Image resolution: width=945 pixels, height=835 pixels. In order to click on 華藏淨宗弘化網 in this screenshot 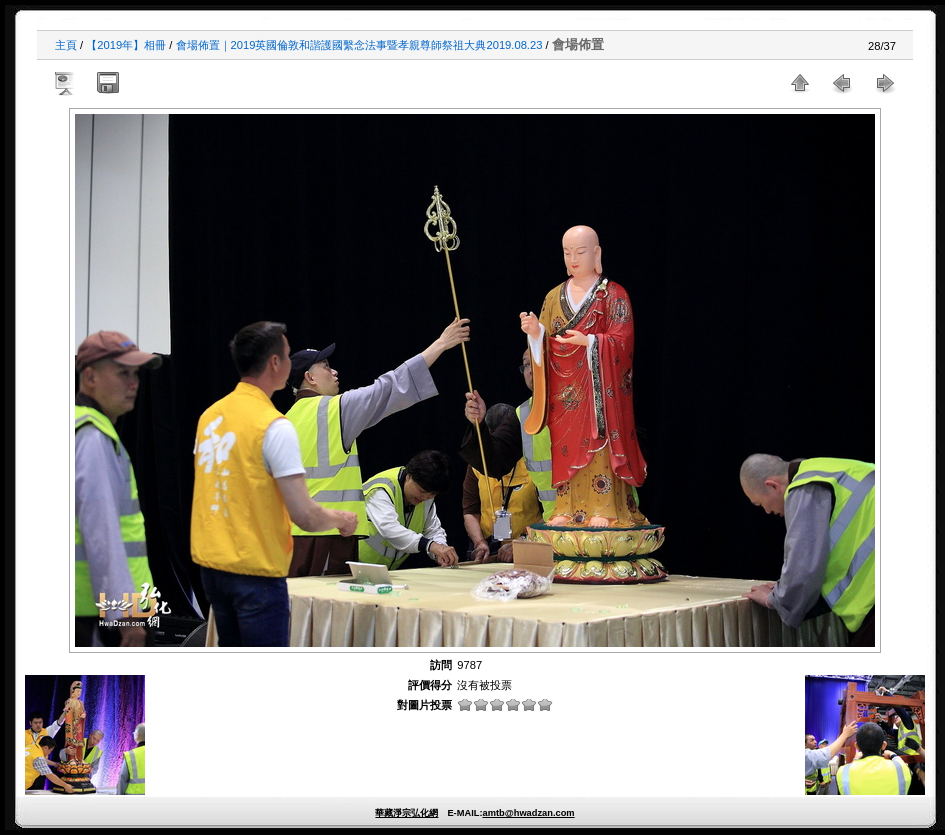, I will do `click(406, 813)`.